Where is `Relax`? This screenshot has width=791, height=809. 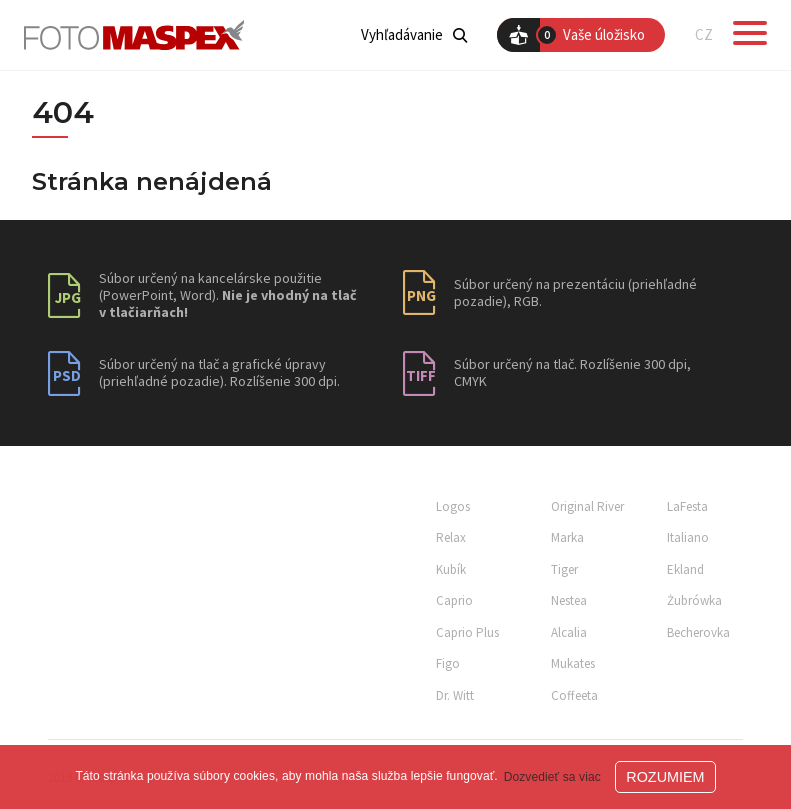
Relax is located at coordinates (451, 537).